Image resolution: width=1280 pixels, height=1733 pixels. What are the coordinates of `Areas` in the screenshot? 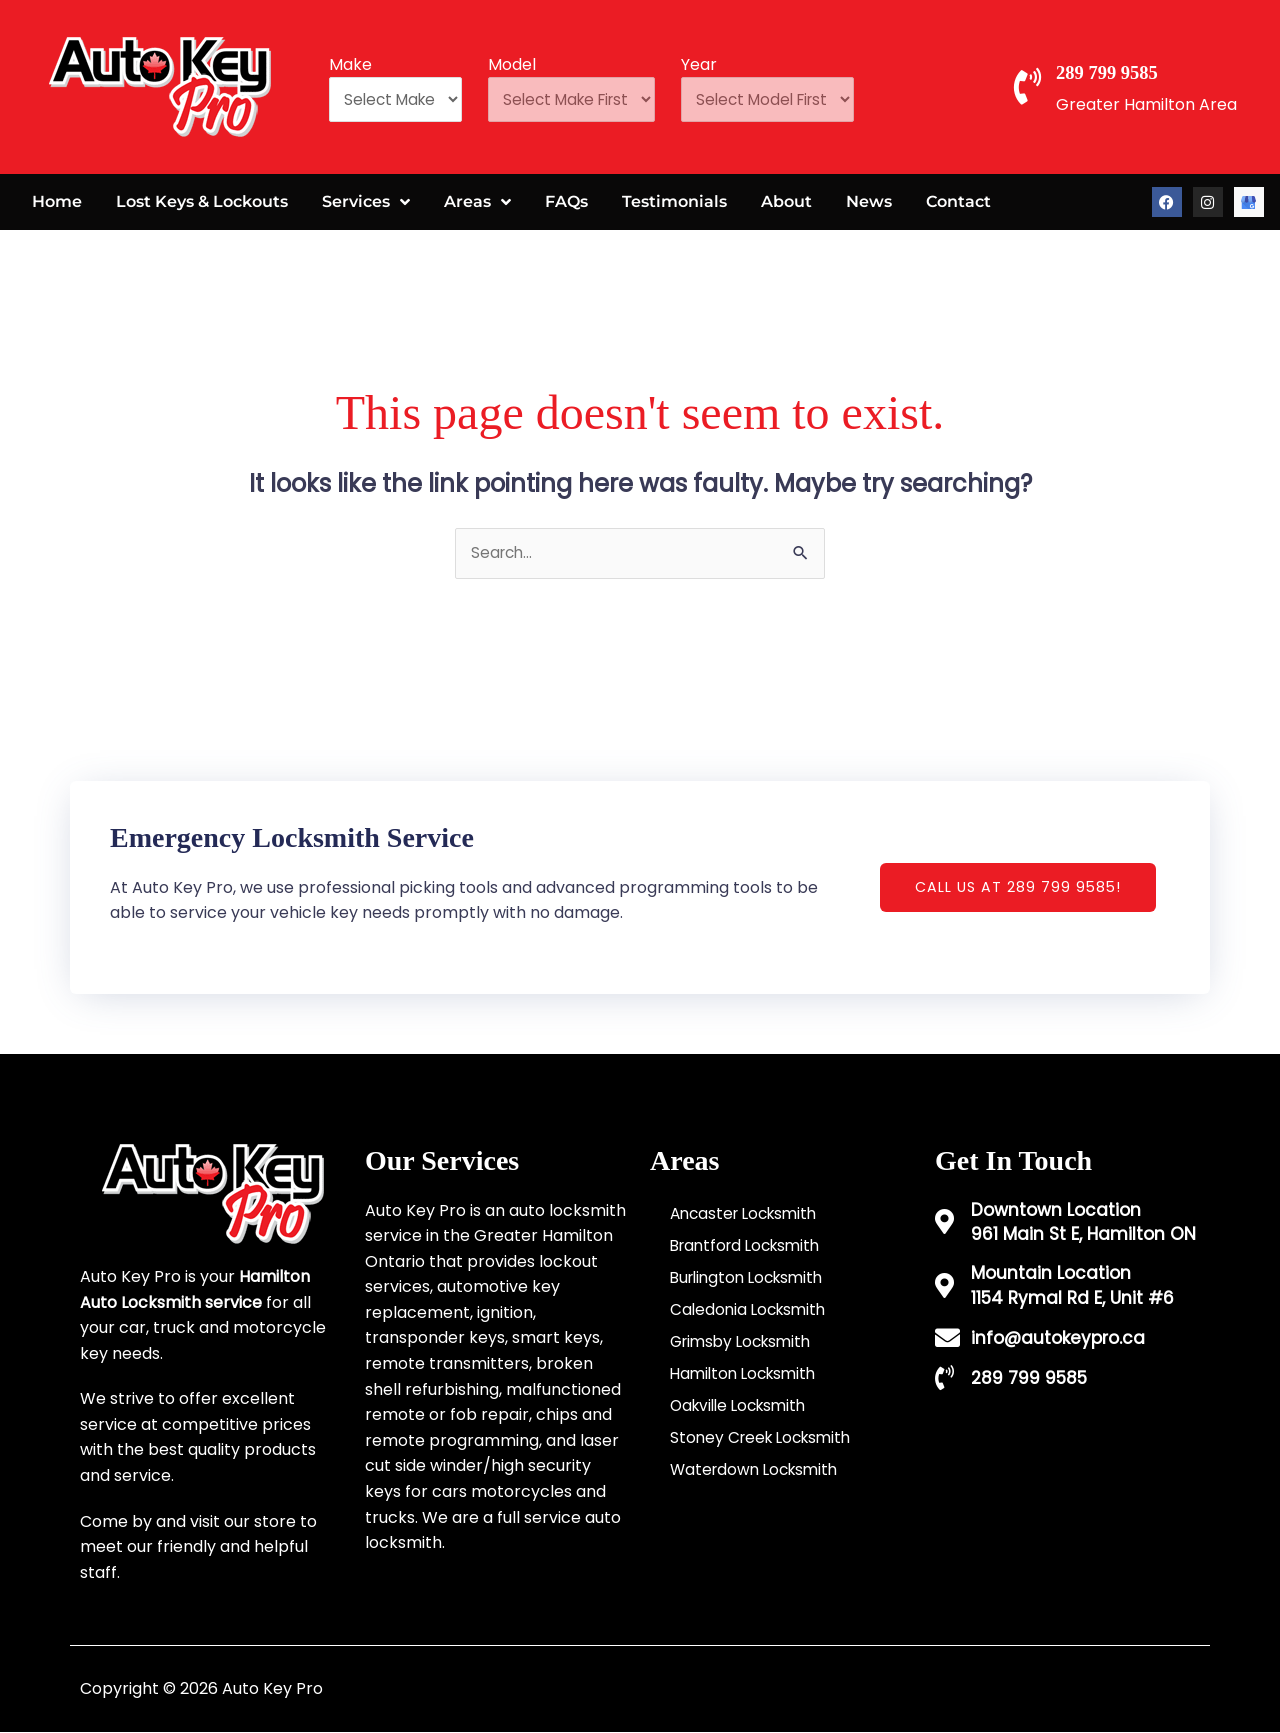 It's located at (477, 202).